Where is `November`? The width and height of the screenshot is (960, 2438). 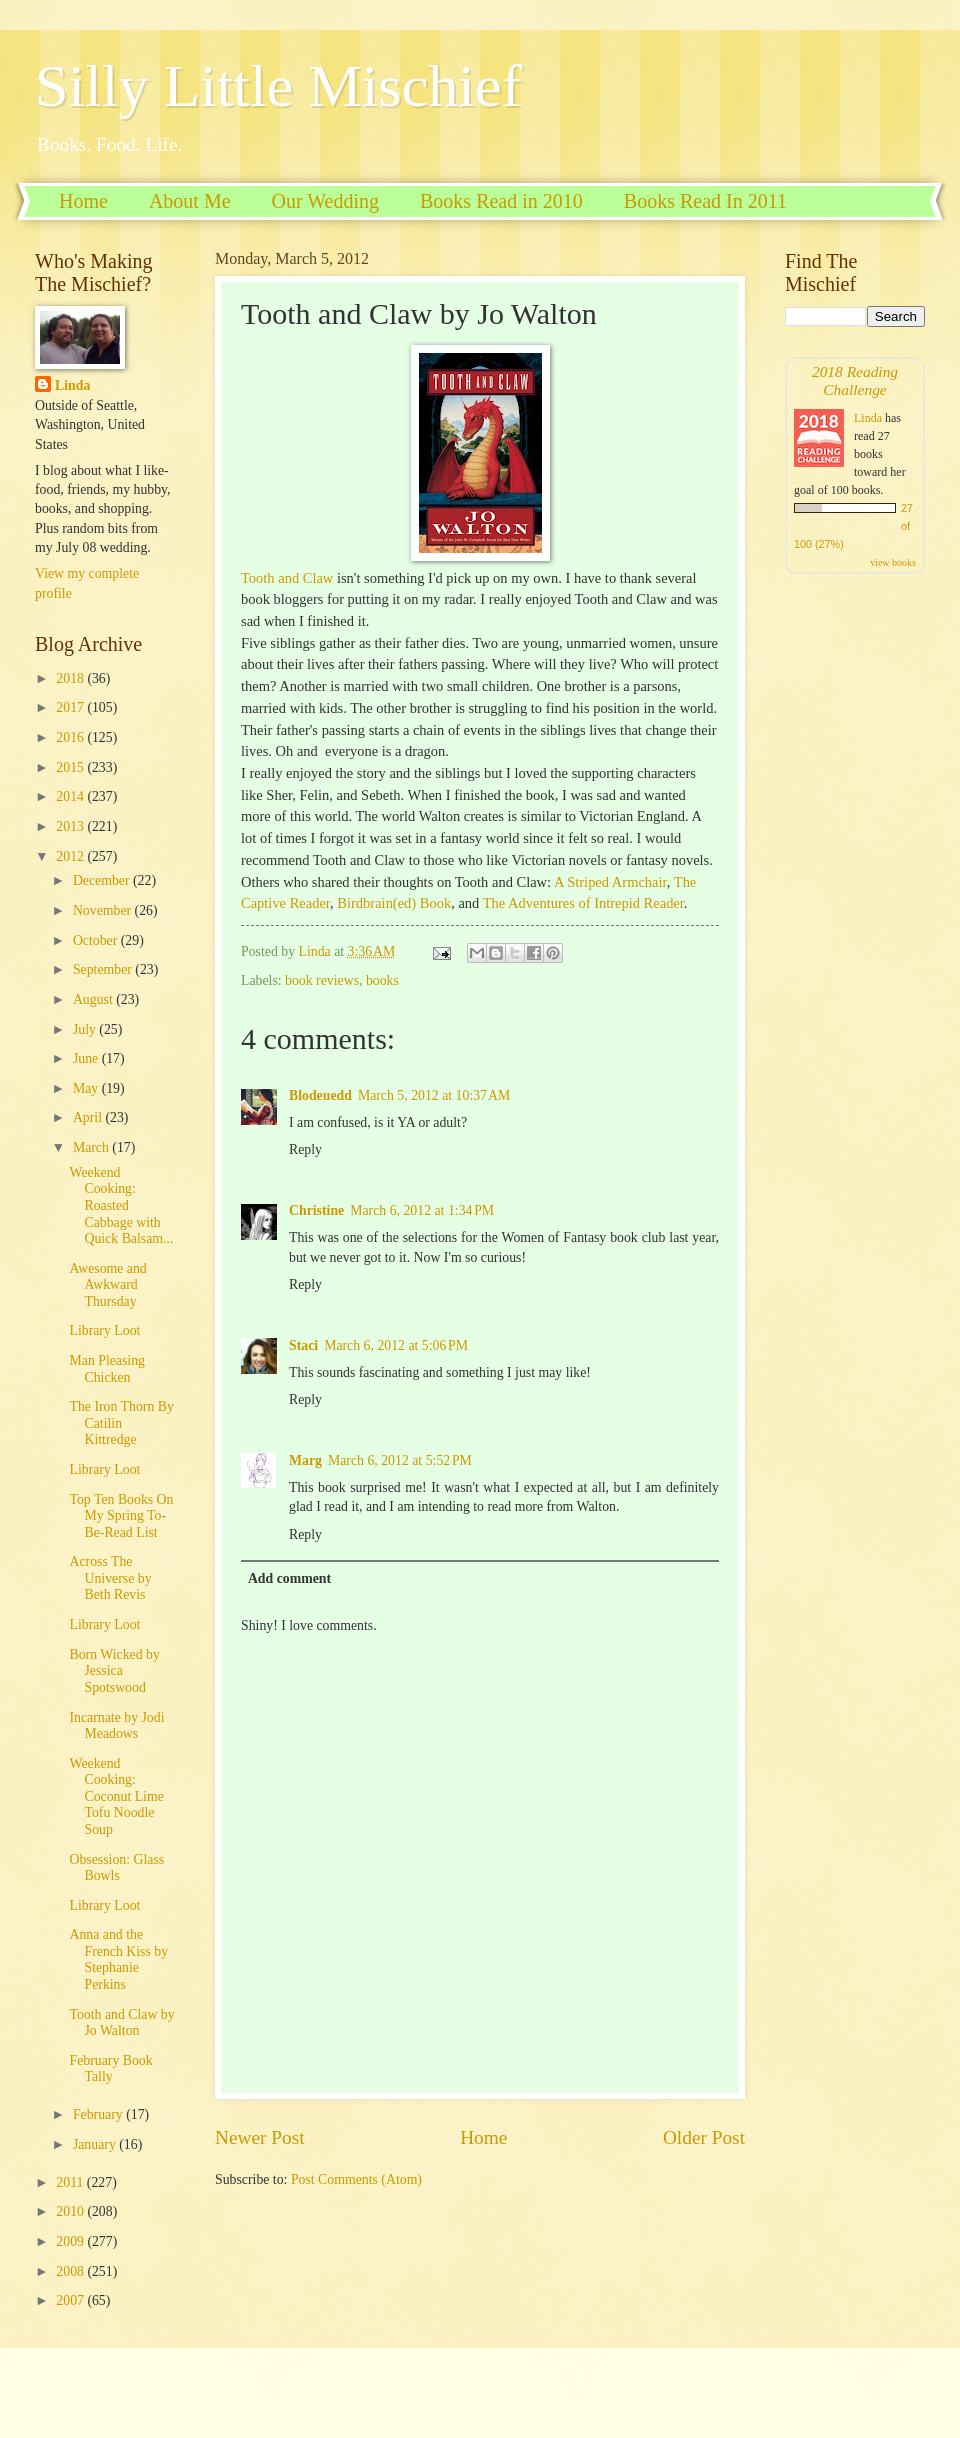
November is located at coordinates (104, 910).